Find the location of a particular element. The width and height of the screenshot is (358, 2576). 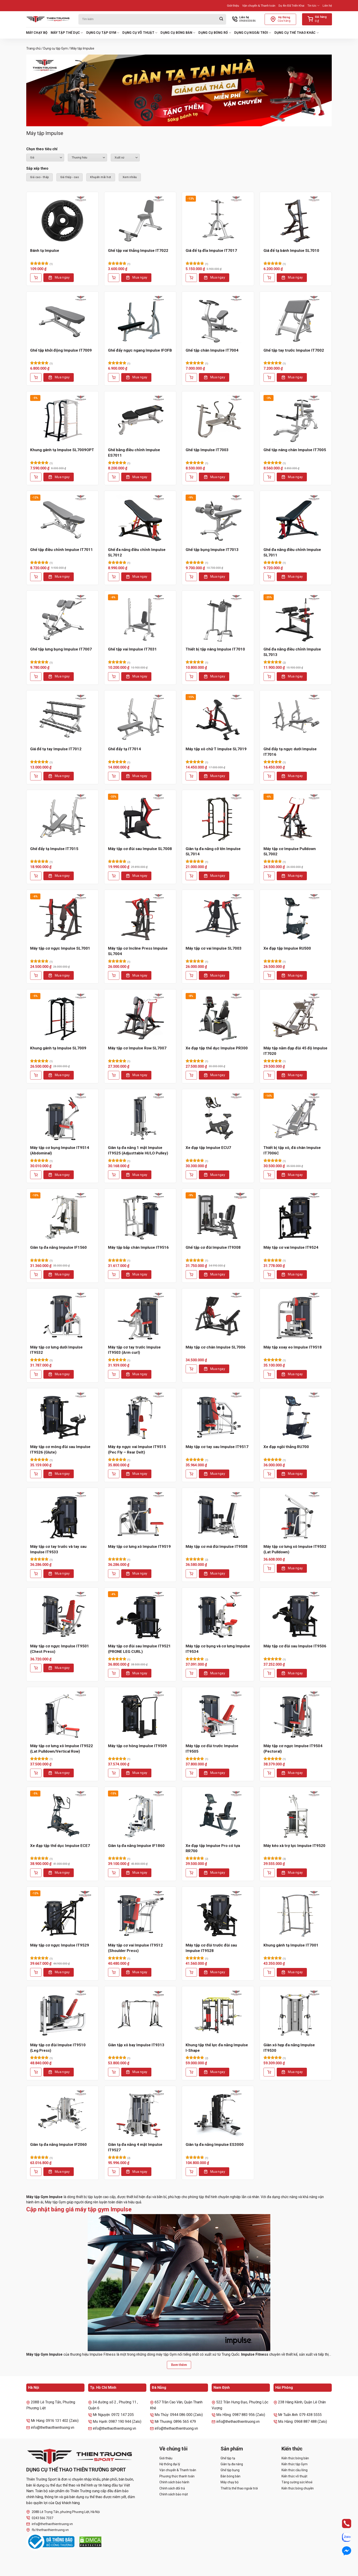

[Máy tập cơ tay trước và tay sau Impulse IT9533] is located at coordinates (62, 1515).